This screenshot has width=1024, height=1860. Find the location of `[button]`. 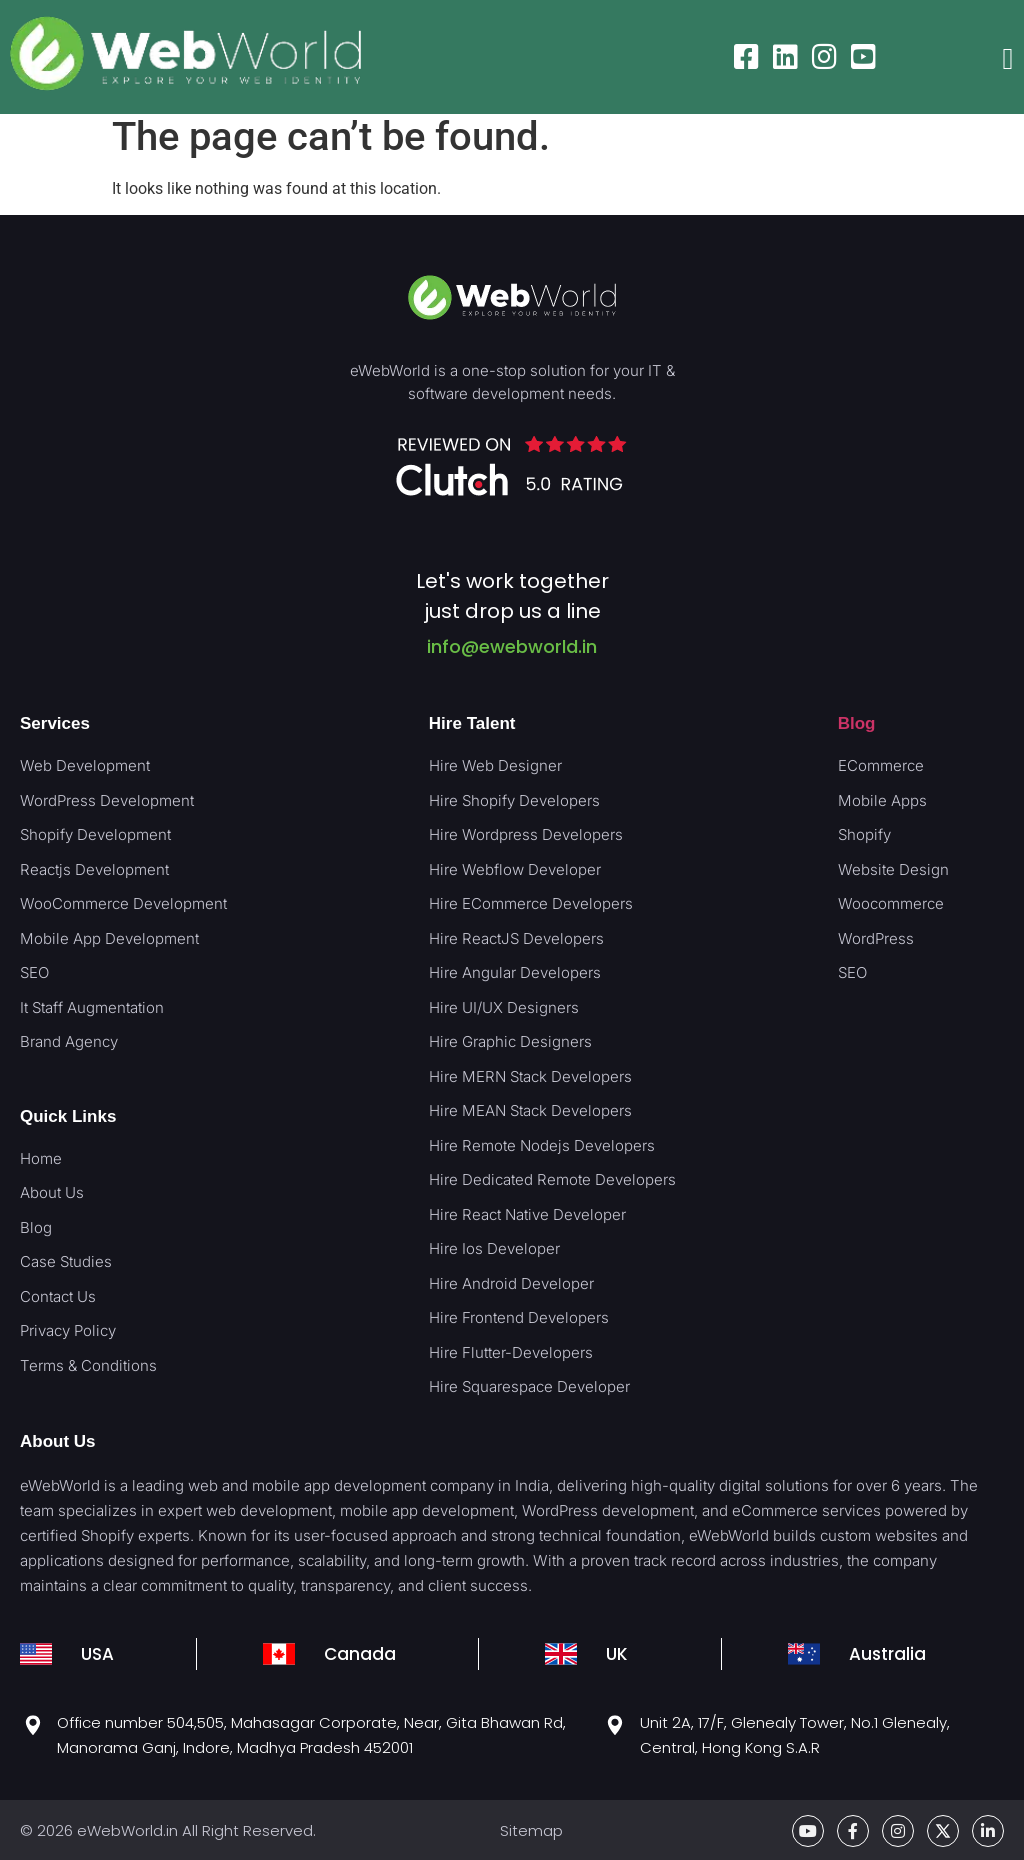

[button] is located at coordinates (1008, 59).